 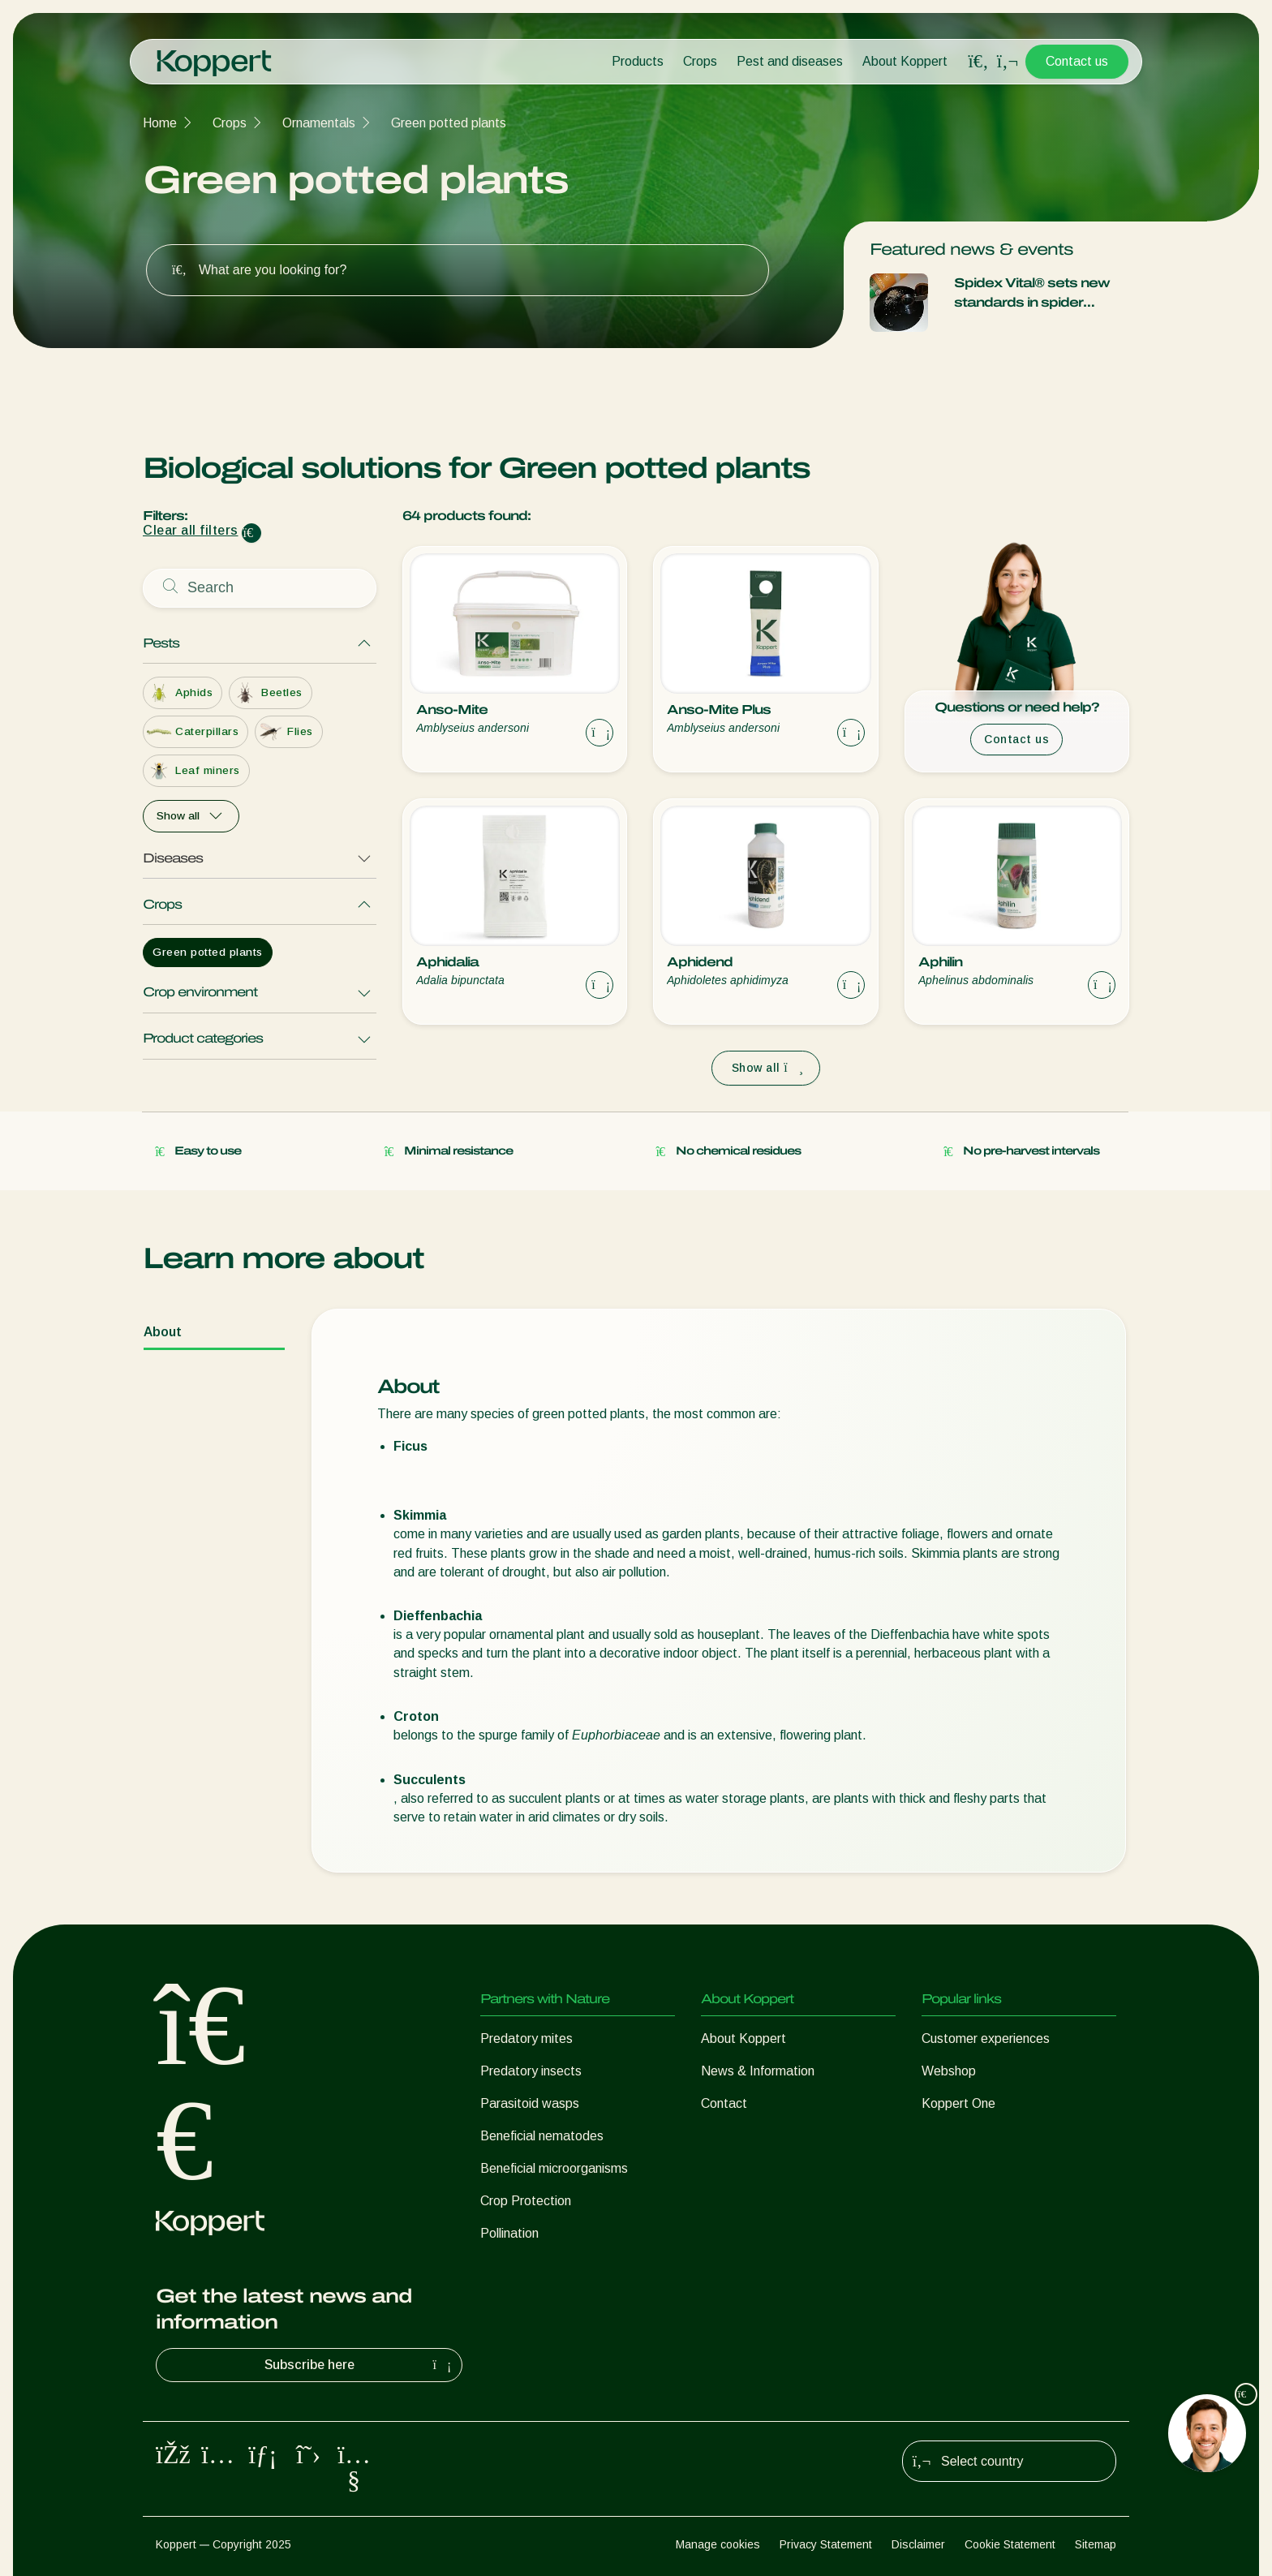 I want to click on Pollination, so click(x=509, y=2233).